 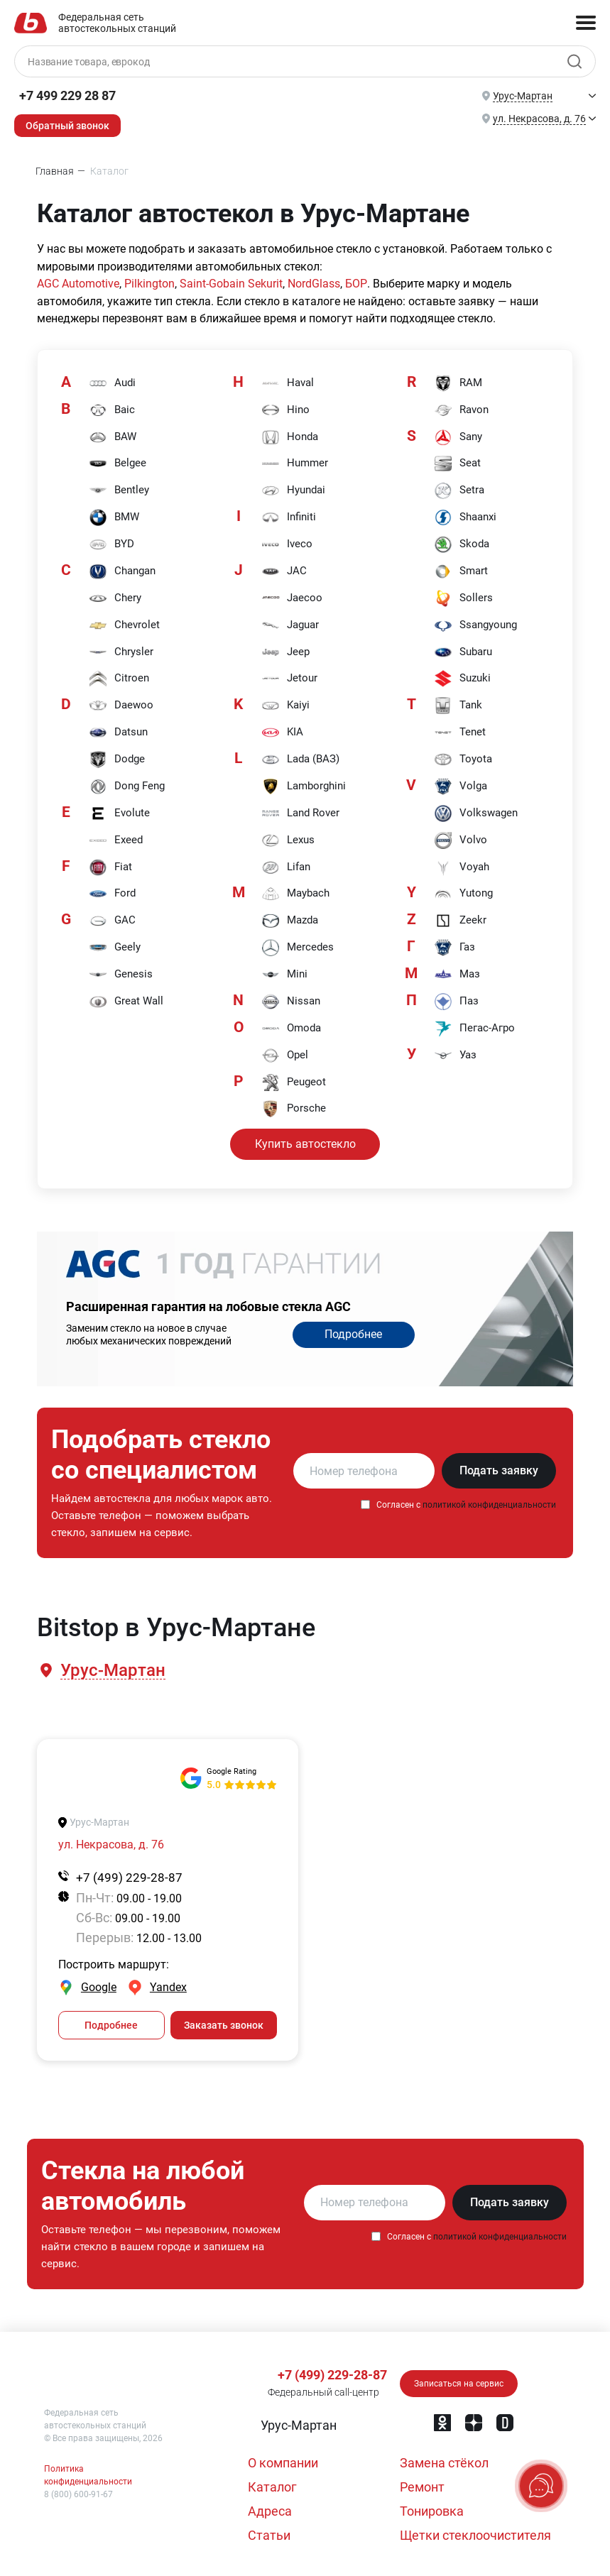 What do you see at coordinates (465, 518) in the screenshot?
I see `Shaanxi` at bounding box center [465, 518].